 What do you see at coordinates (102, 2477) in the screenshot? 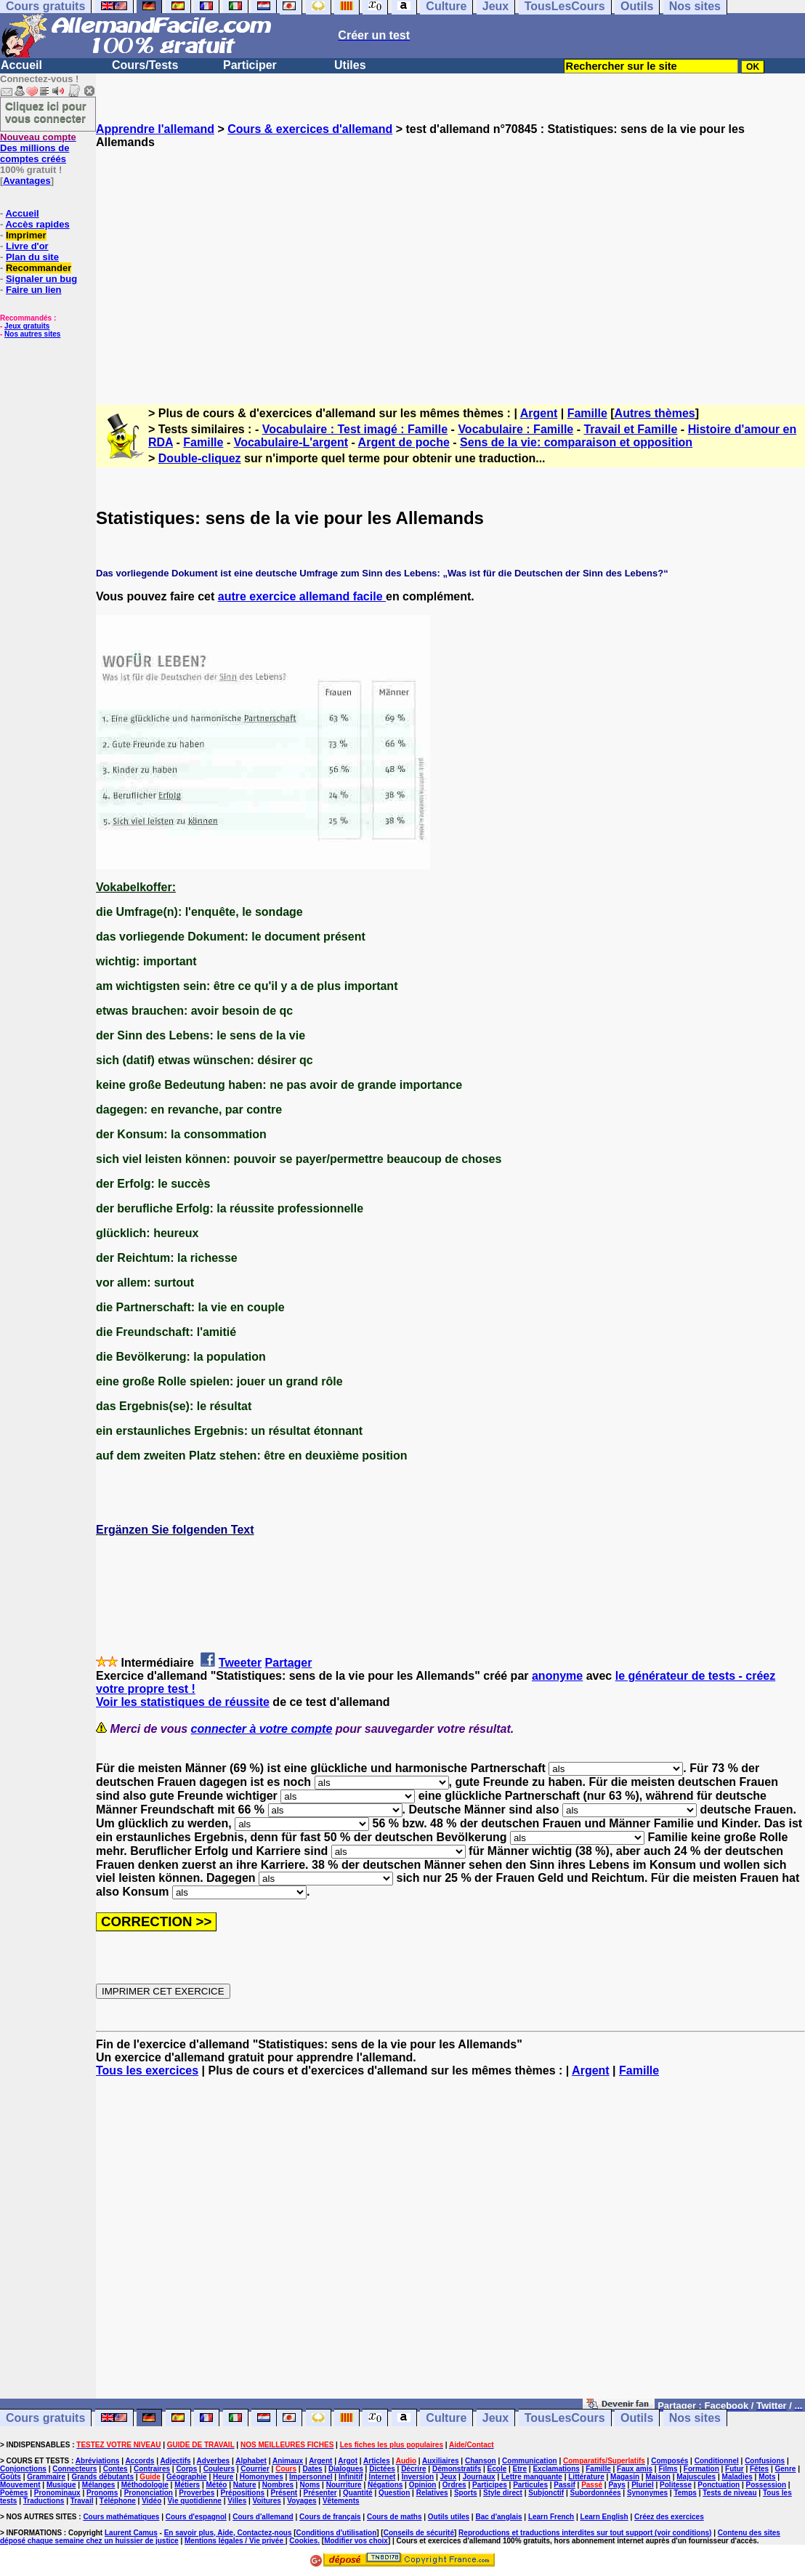
I see `Grands débutants` at bounding box center [102, 2477].